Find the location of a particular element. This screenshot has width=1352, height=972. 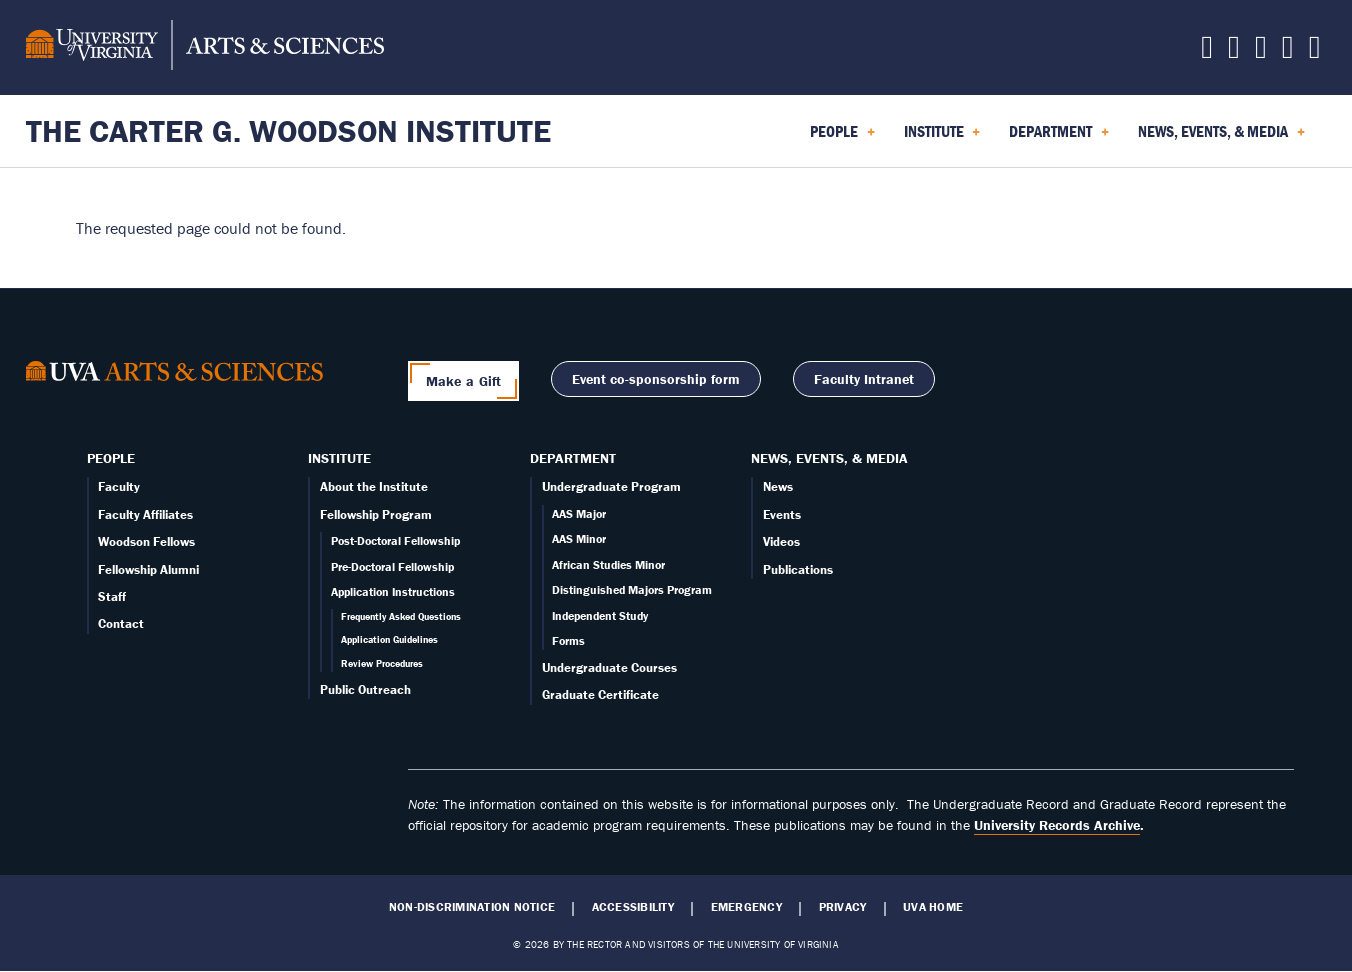

Public Outreach is located at coordinates (365, 689).